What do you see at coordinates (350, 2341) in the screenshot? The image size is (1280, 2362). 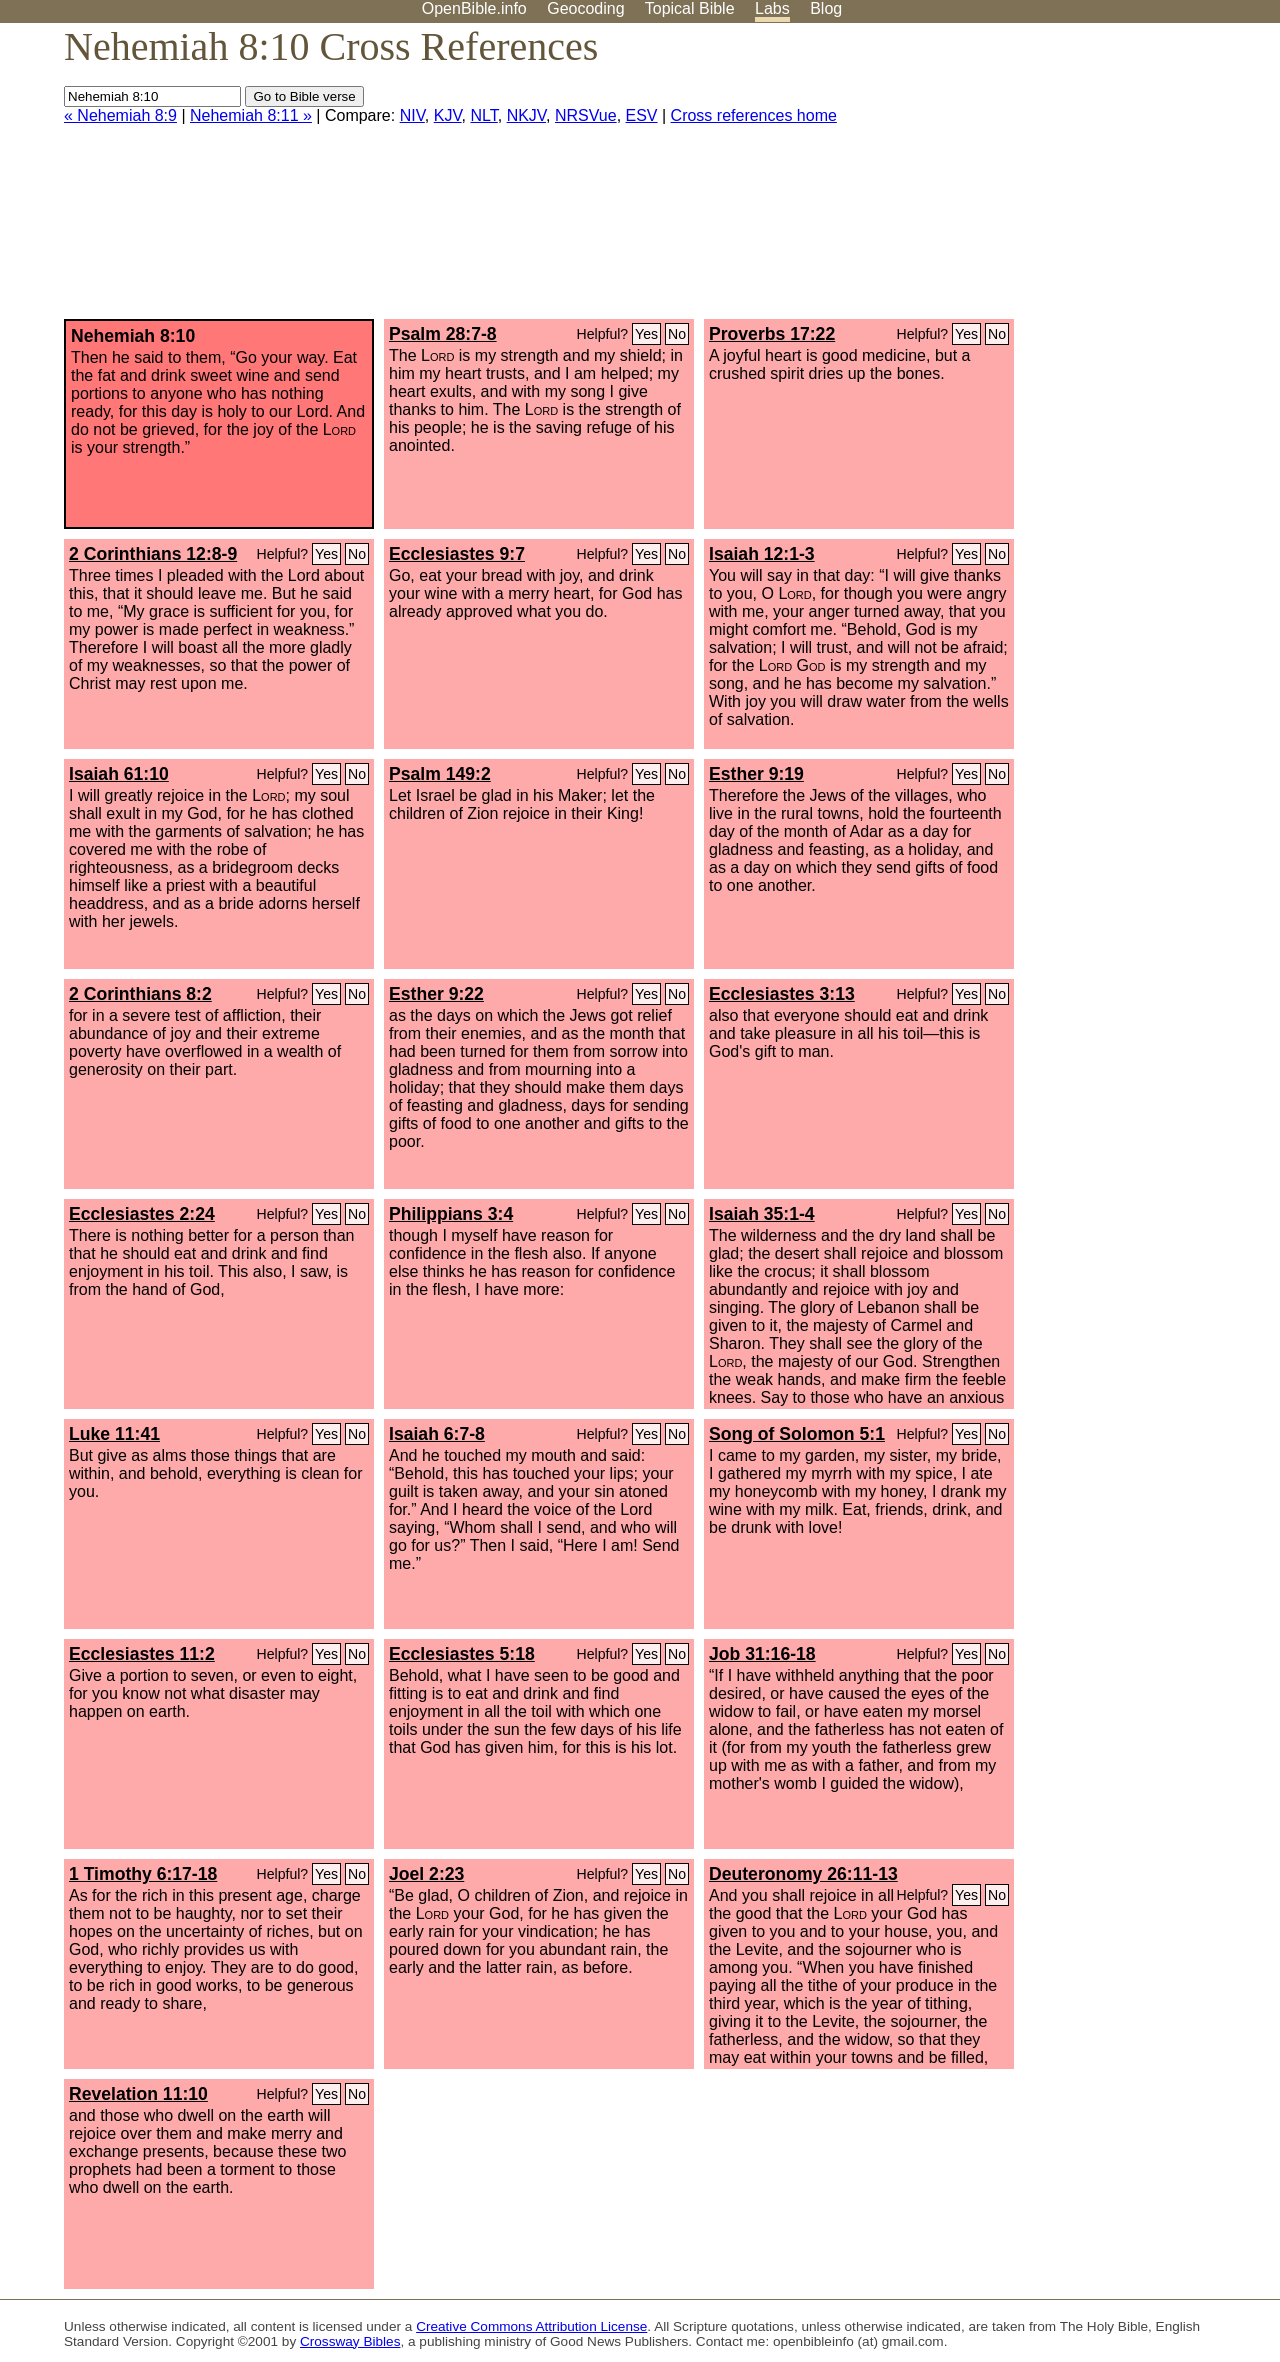 I see `Crossway Bibles` at bounding box center [350, 2341].